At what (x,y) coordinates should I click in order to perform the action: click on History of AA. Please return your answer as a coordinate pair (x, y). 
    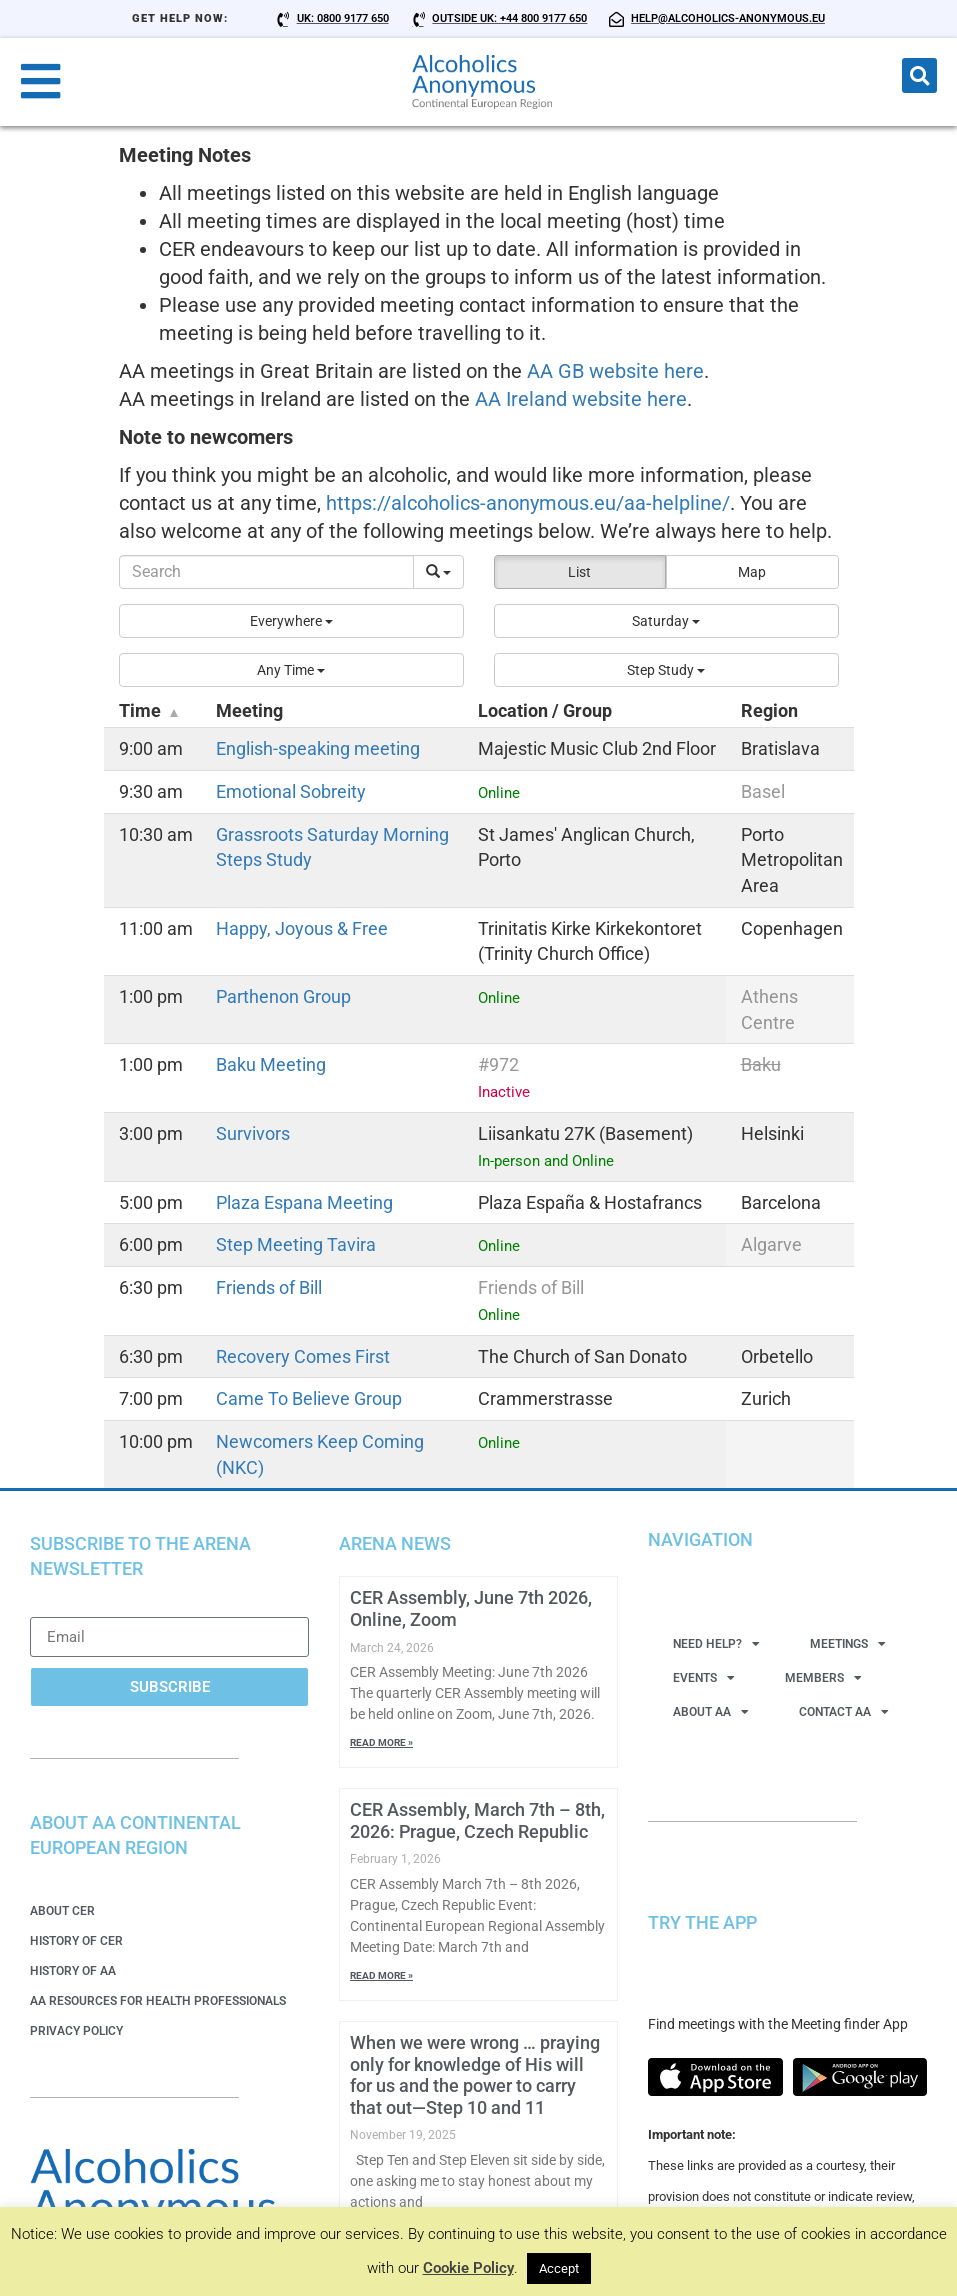
    Looking at the image, I should click on (73, 1971).